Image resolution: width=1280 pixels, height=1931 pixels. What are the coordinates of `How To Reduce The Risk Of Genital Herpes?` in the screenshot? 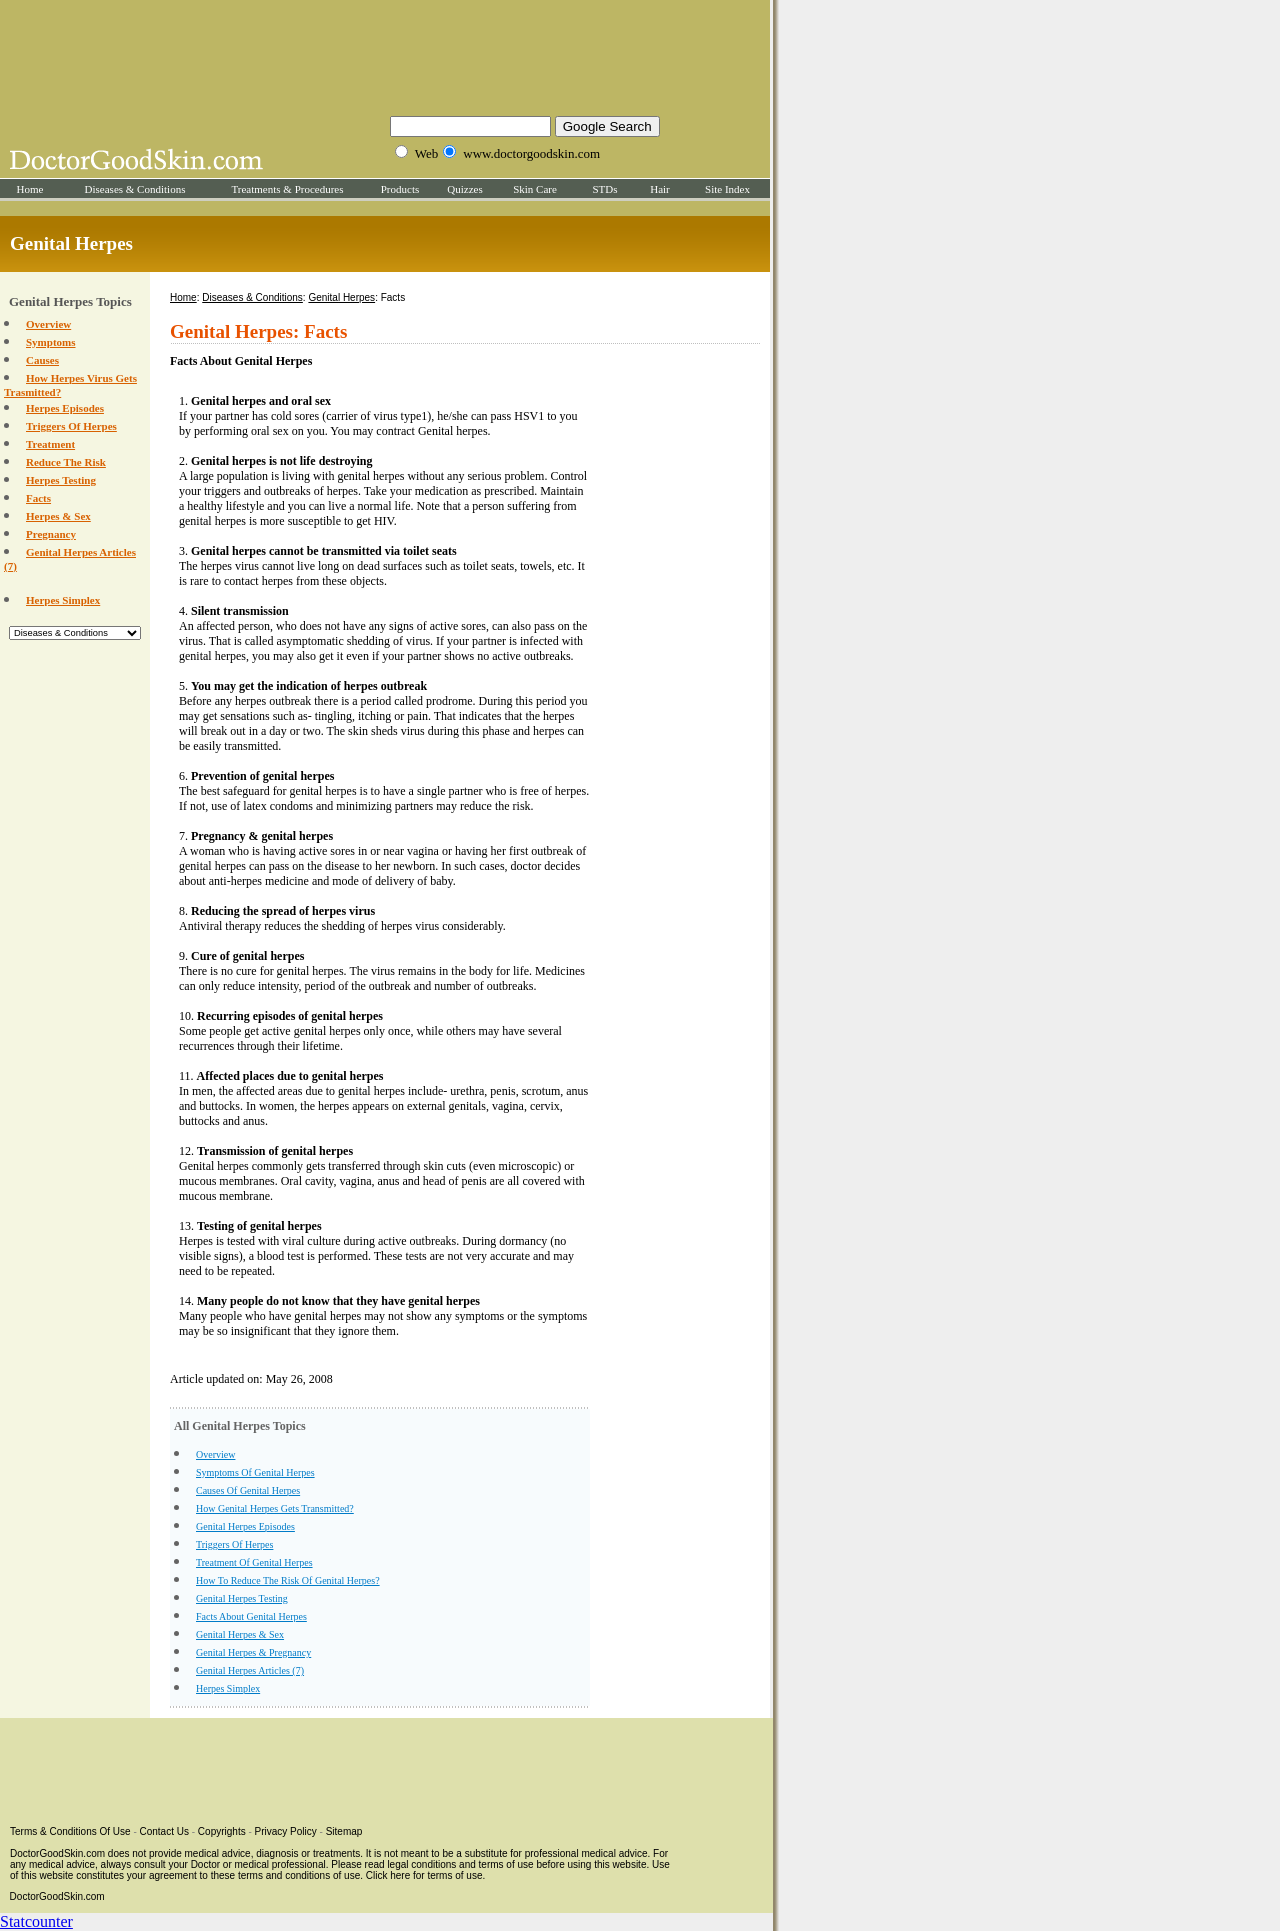 It's located at (288, 1580).